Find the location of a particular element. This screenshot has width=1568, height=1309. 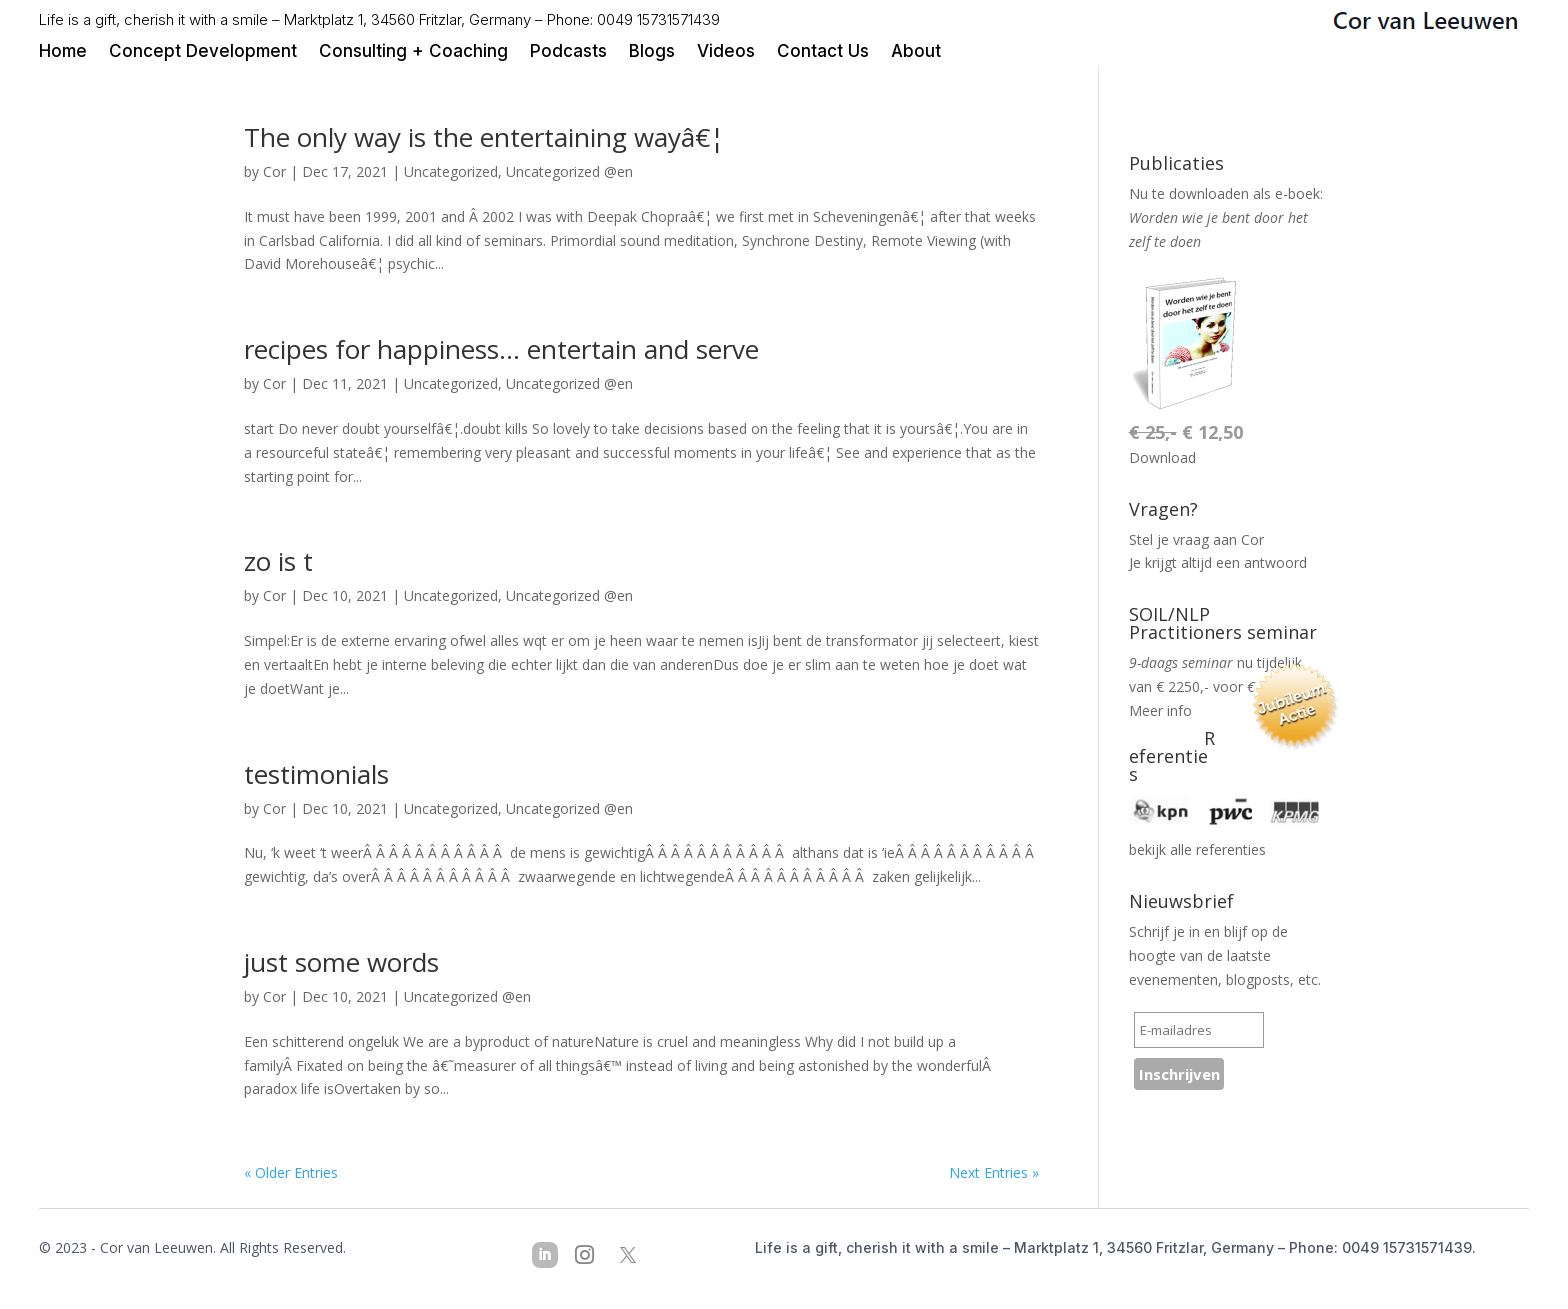

Podcasts is located at coordinates (568, 52).